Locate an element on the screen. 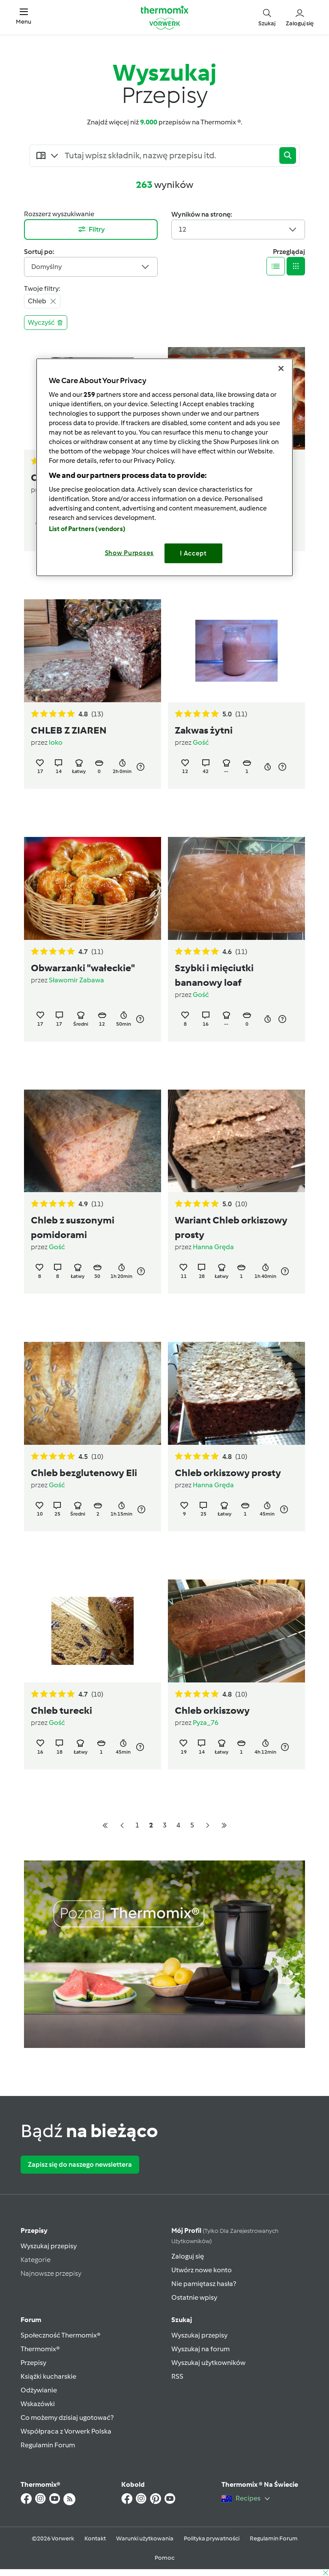 The height and width of the screenshot is (2576, 329). 12 is located at coordinates (238, 229).